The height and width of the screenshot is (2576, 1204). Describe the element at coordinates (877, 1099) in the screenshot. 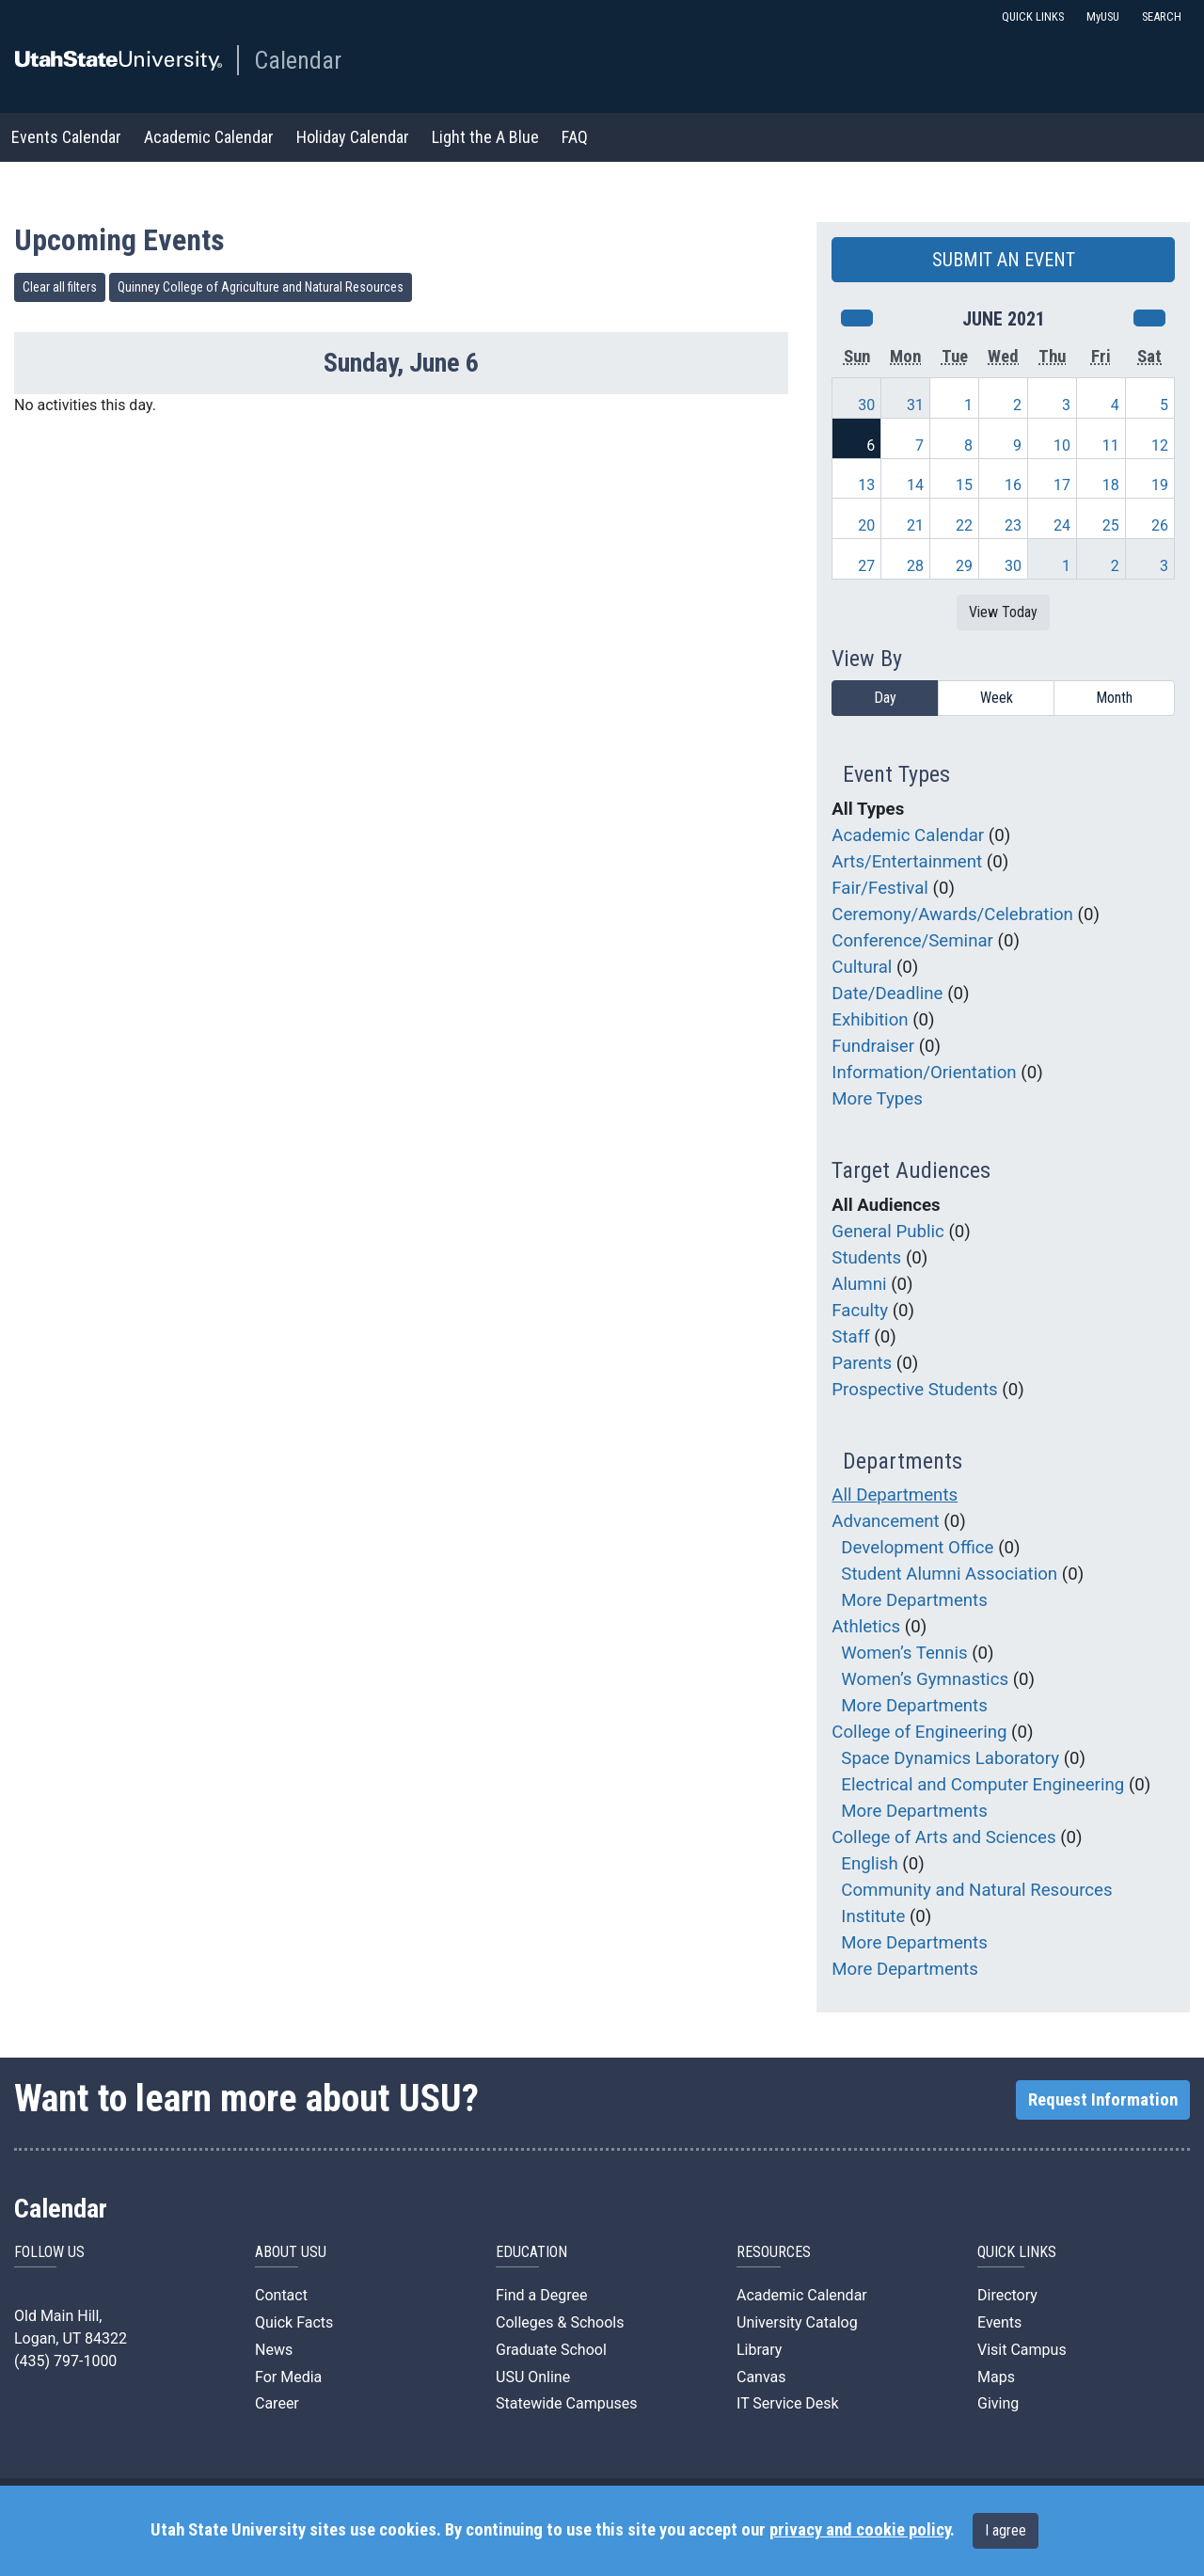

I see `More Types` at that location.